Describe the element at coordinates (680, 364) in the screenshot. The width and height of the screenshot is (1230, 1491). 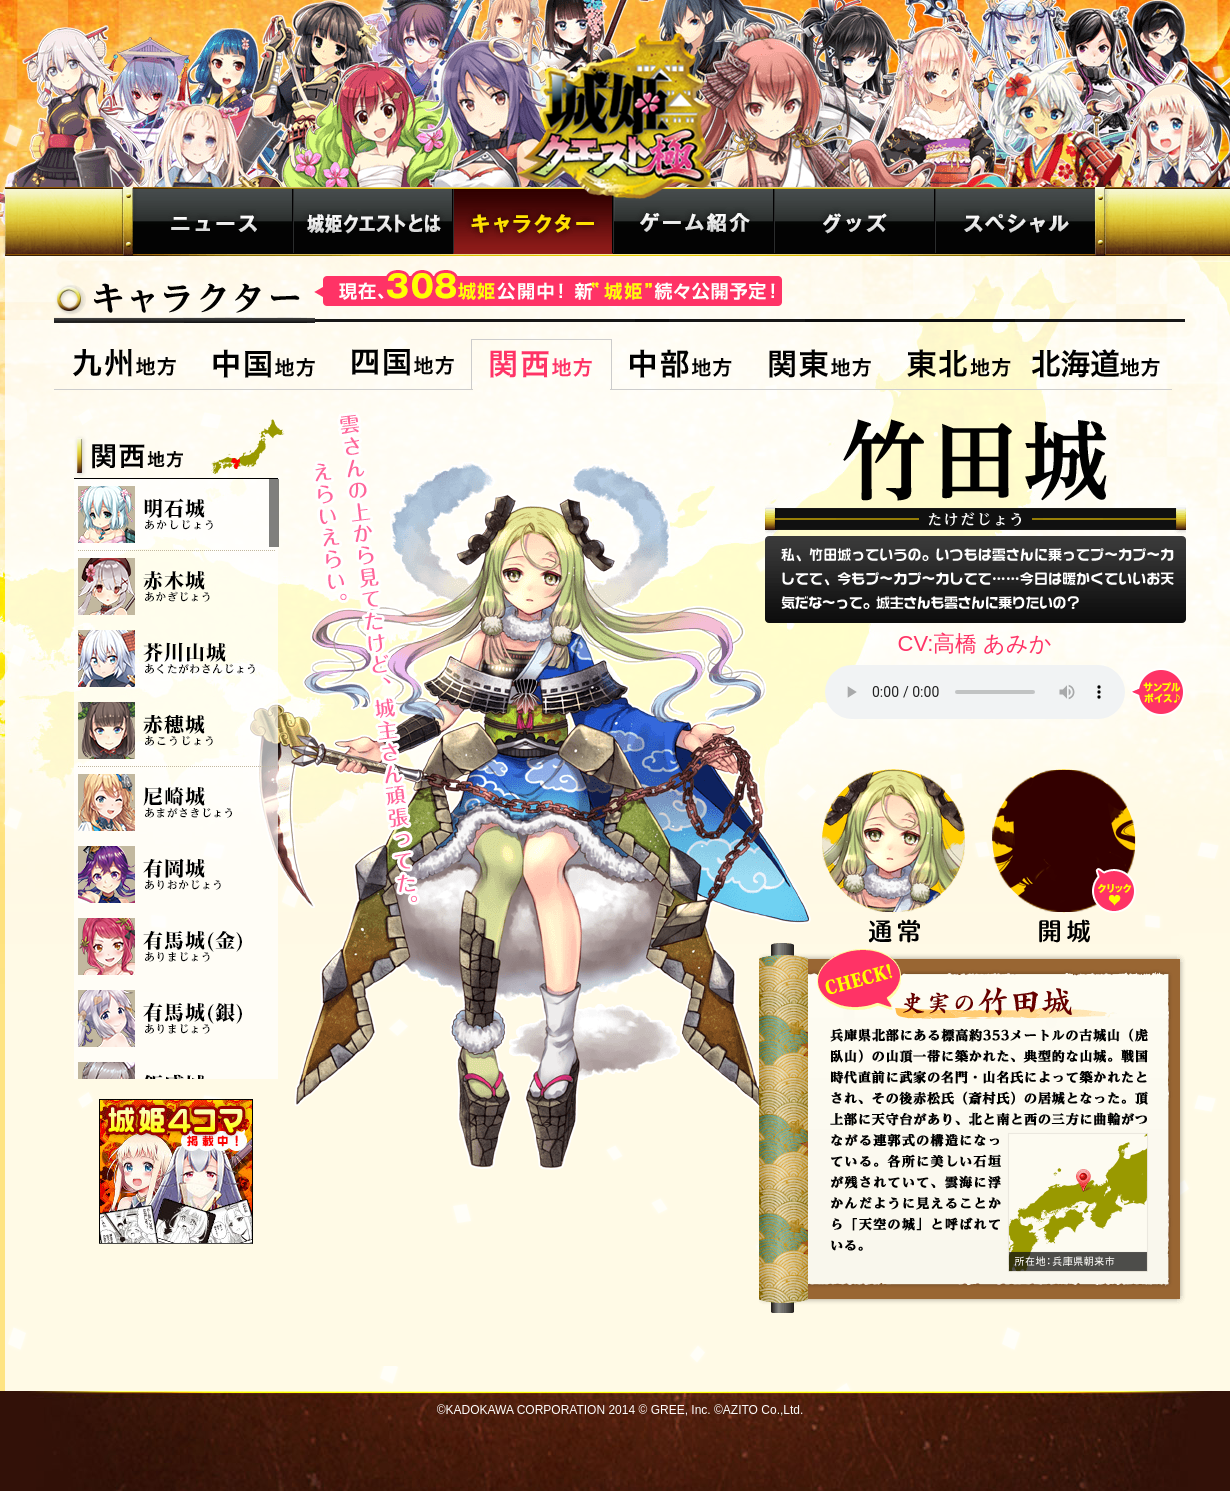
I see `中部地方` at that location.